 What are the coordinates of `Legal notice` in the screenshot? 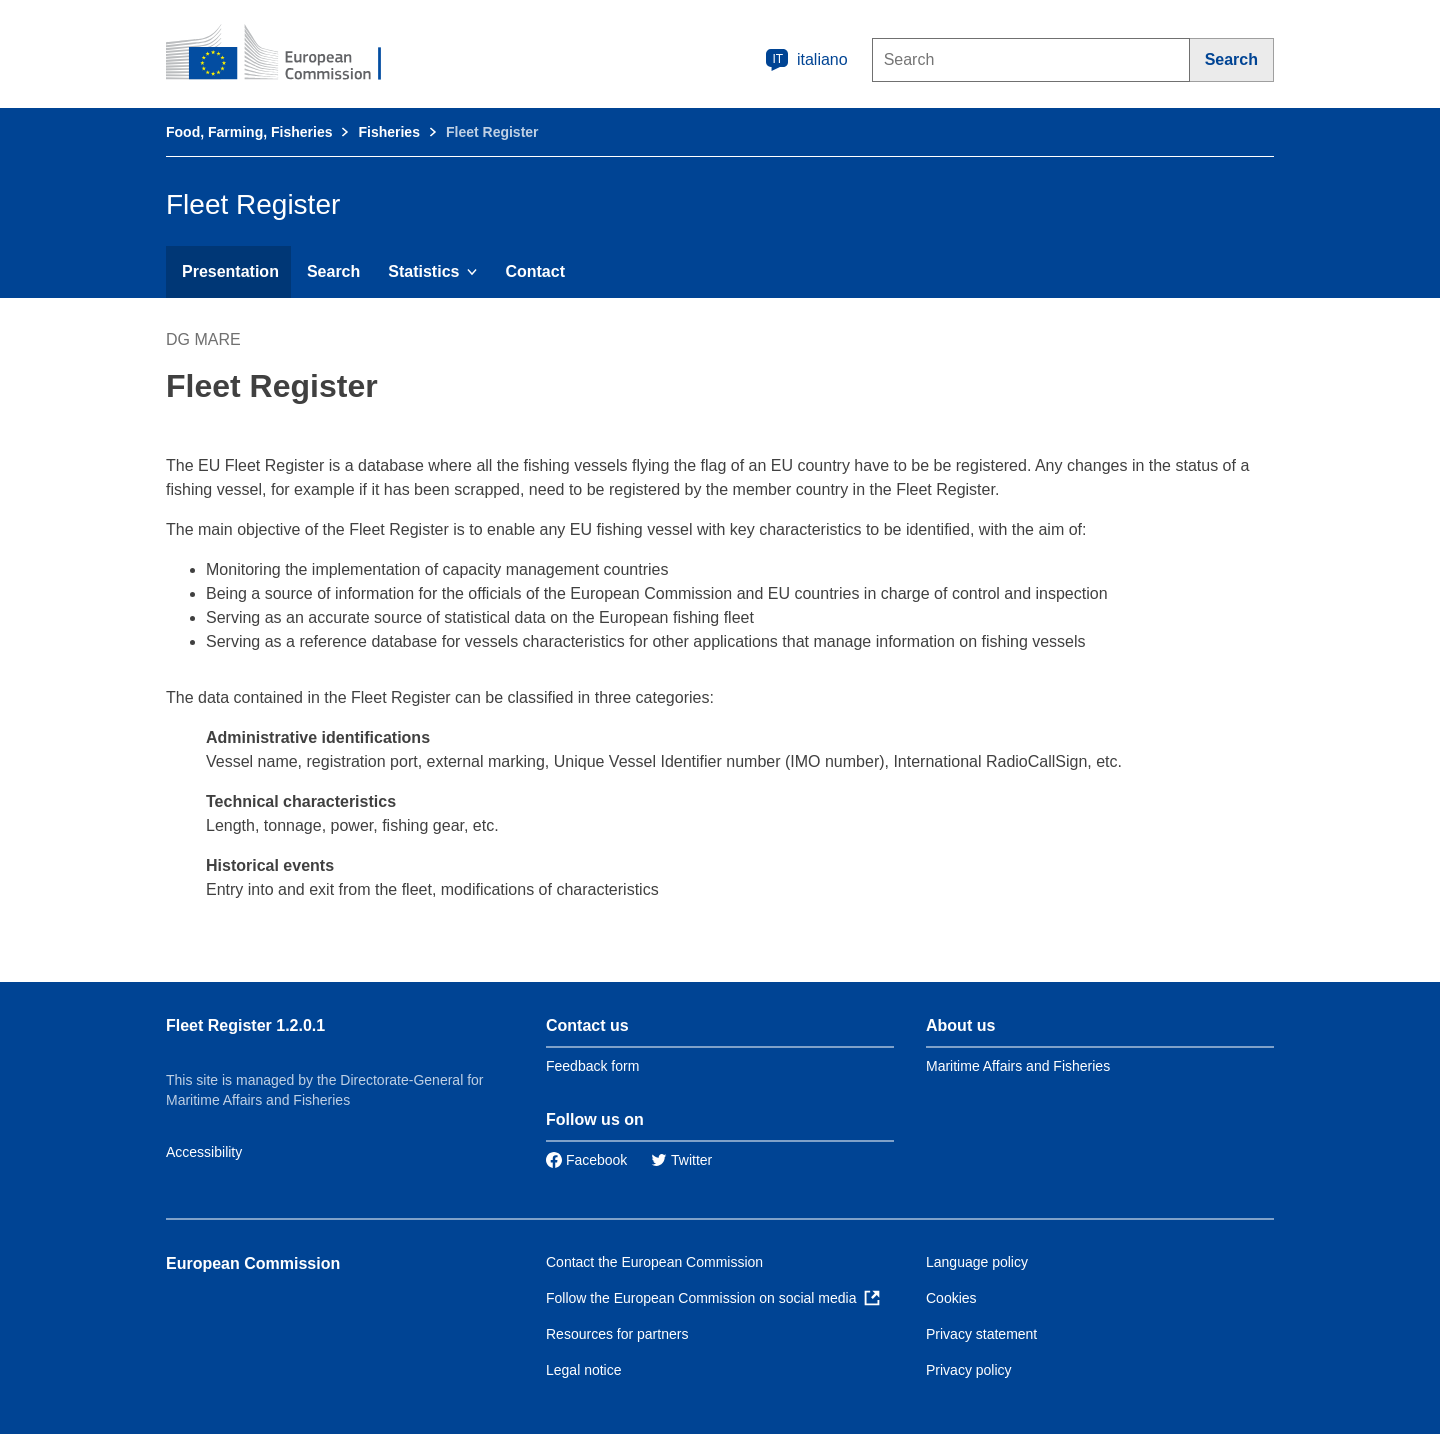 It's located at (584, 1370).